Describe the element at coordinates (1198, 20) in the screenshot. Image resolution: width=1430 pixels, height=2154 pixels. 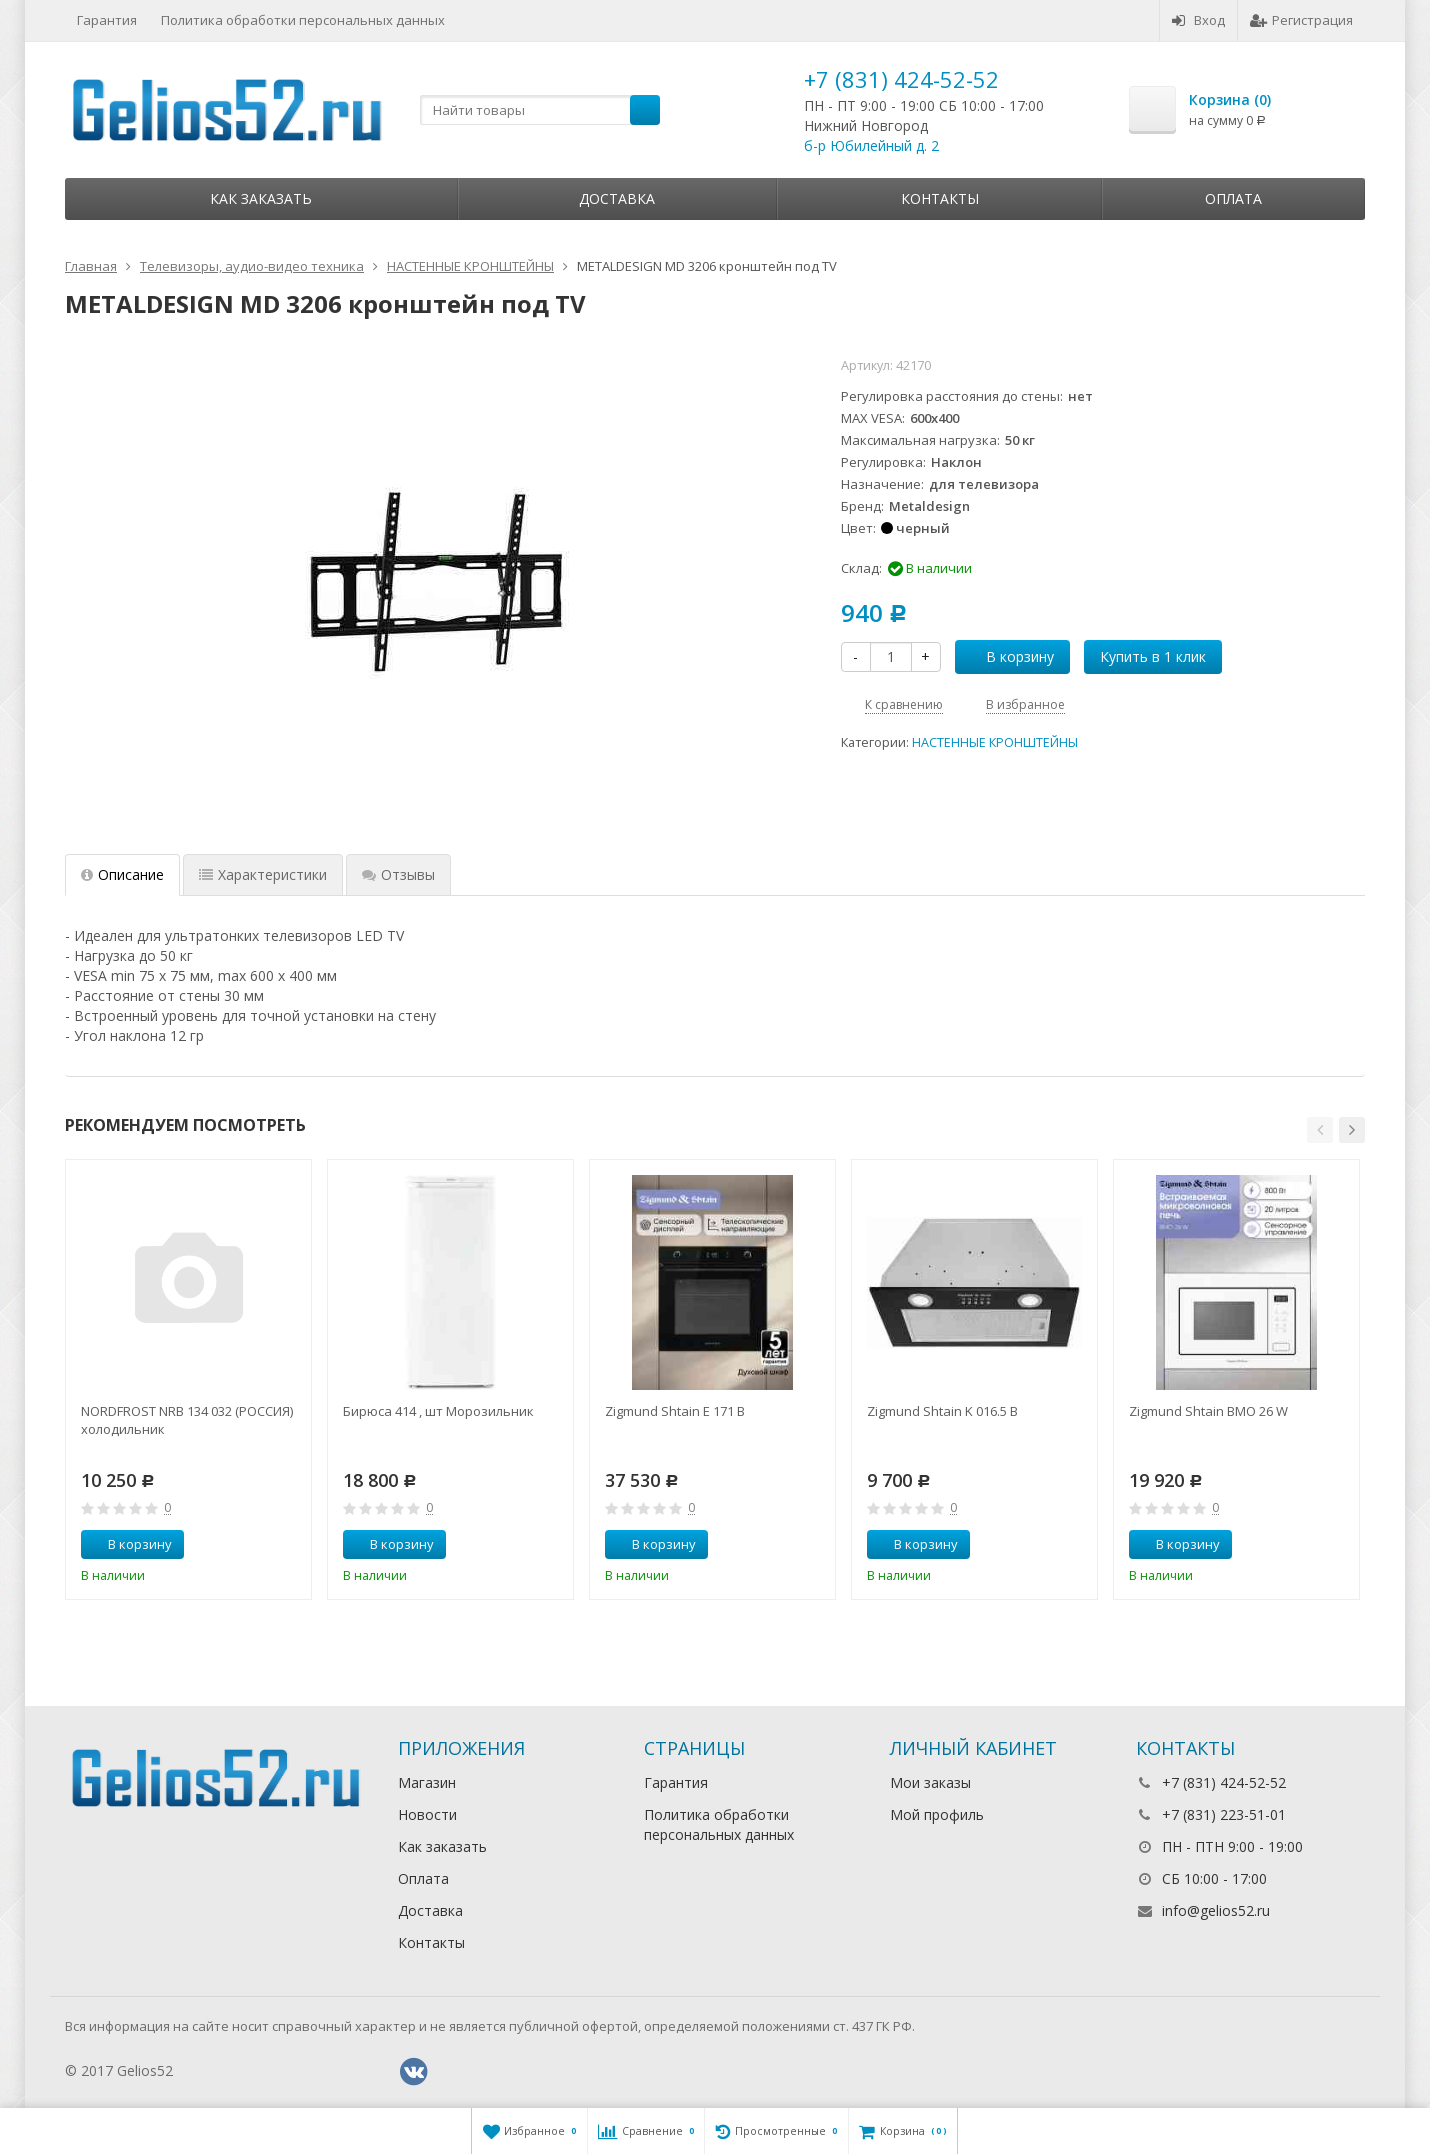
I see `Вход` at that location.